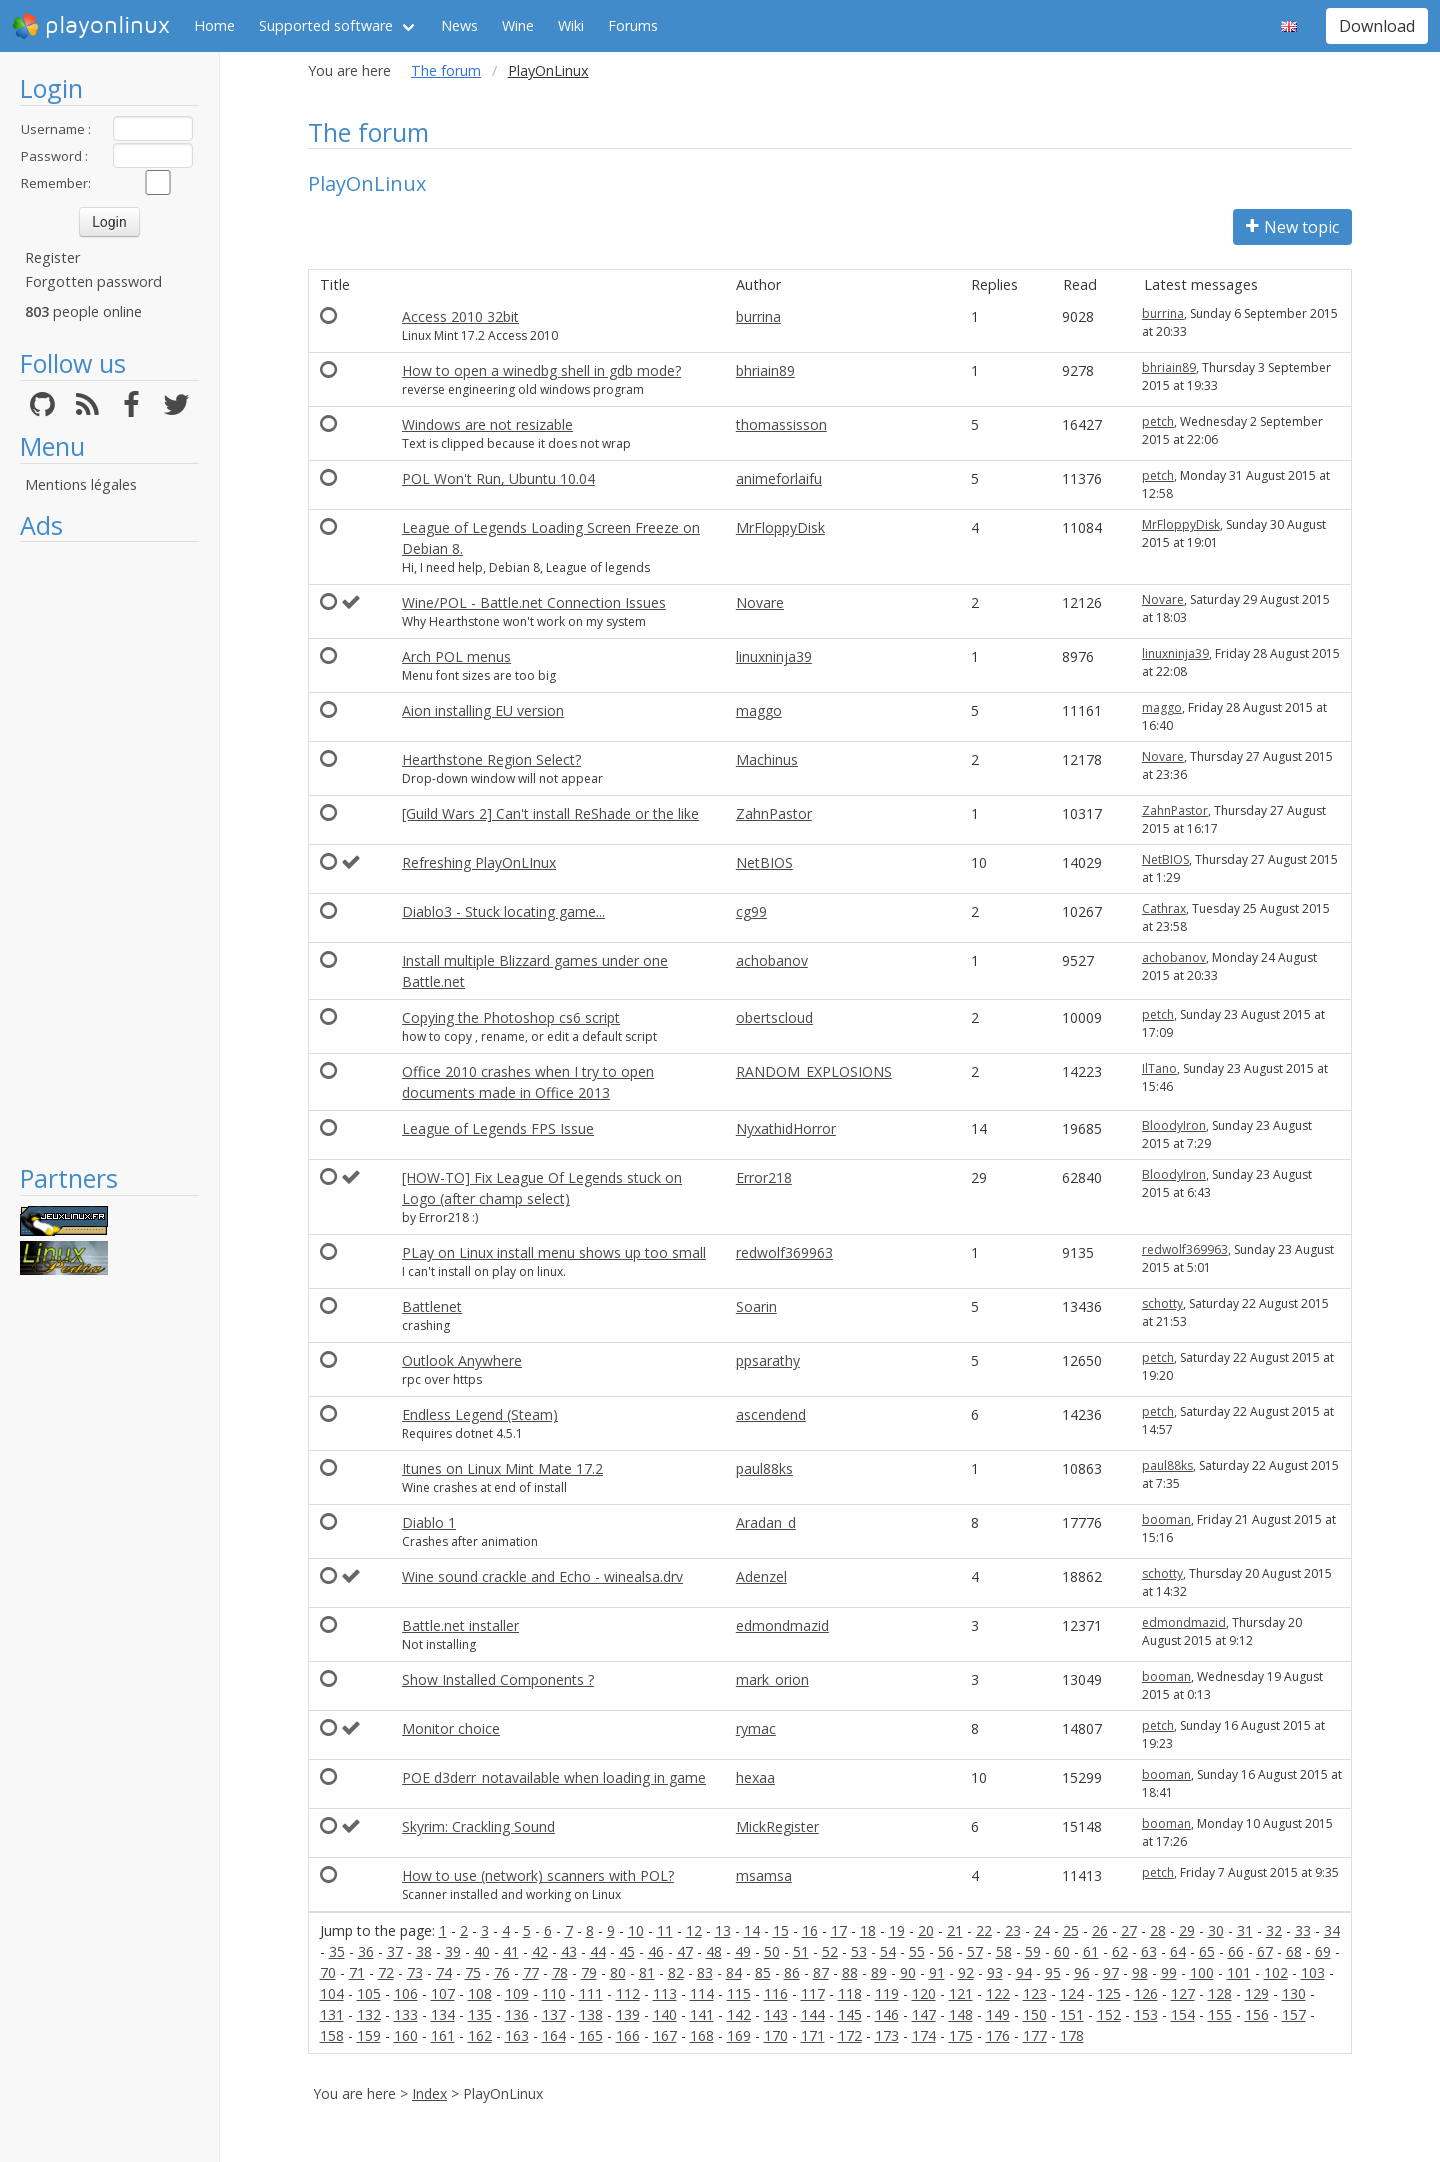 This screenshot has width=1440, height=2162. Describe the element at coordinates (1174, 1125) in the screenshot. I see `BloodyIron` at that location.